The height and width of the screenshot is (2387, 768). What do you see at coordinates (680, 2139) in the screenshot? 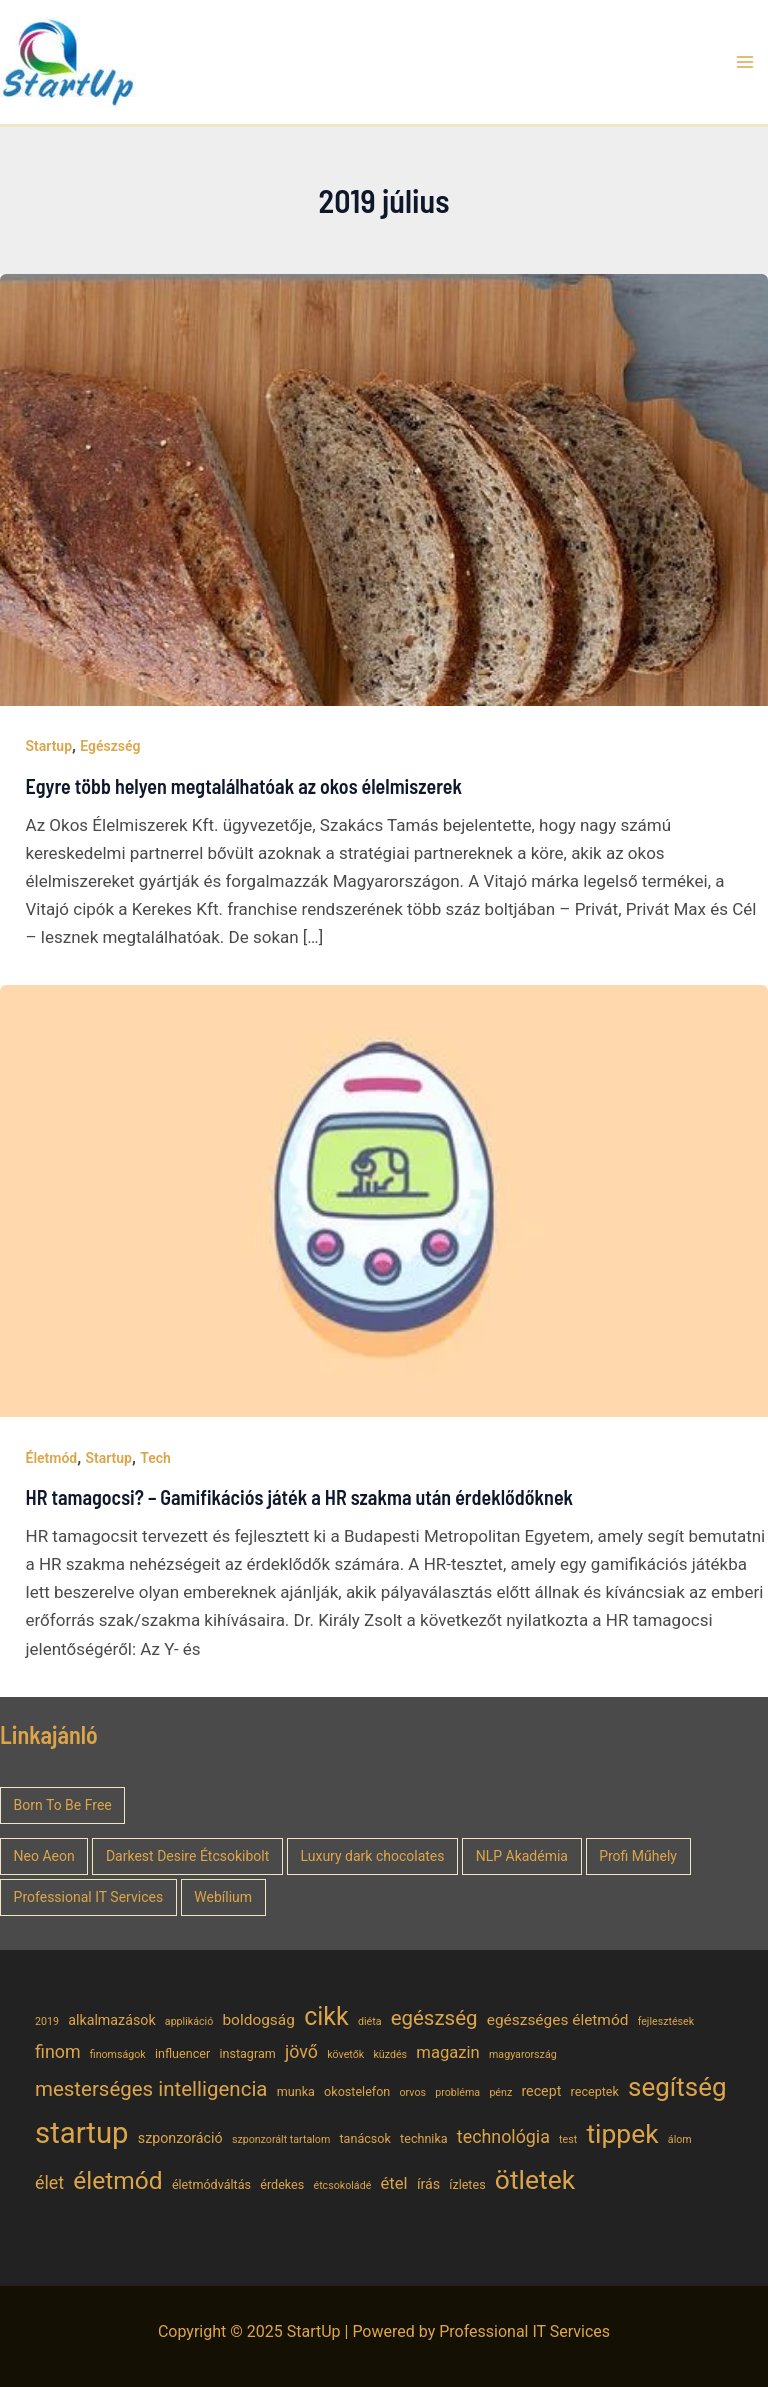
I see `álom [álom (4 elem)]` at bounding box center [680, 2139].